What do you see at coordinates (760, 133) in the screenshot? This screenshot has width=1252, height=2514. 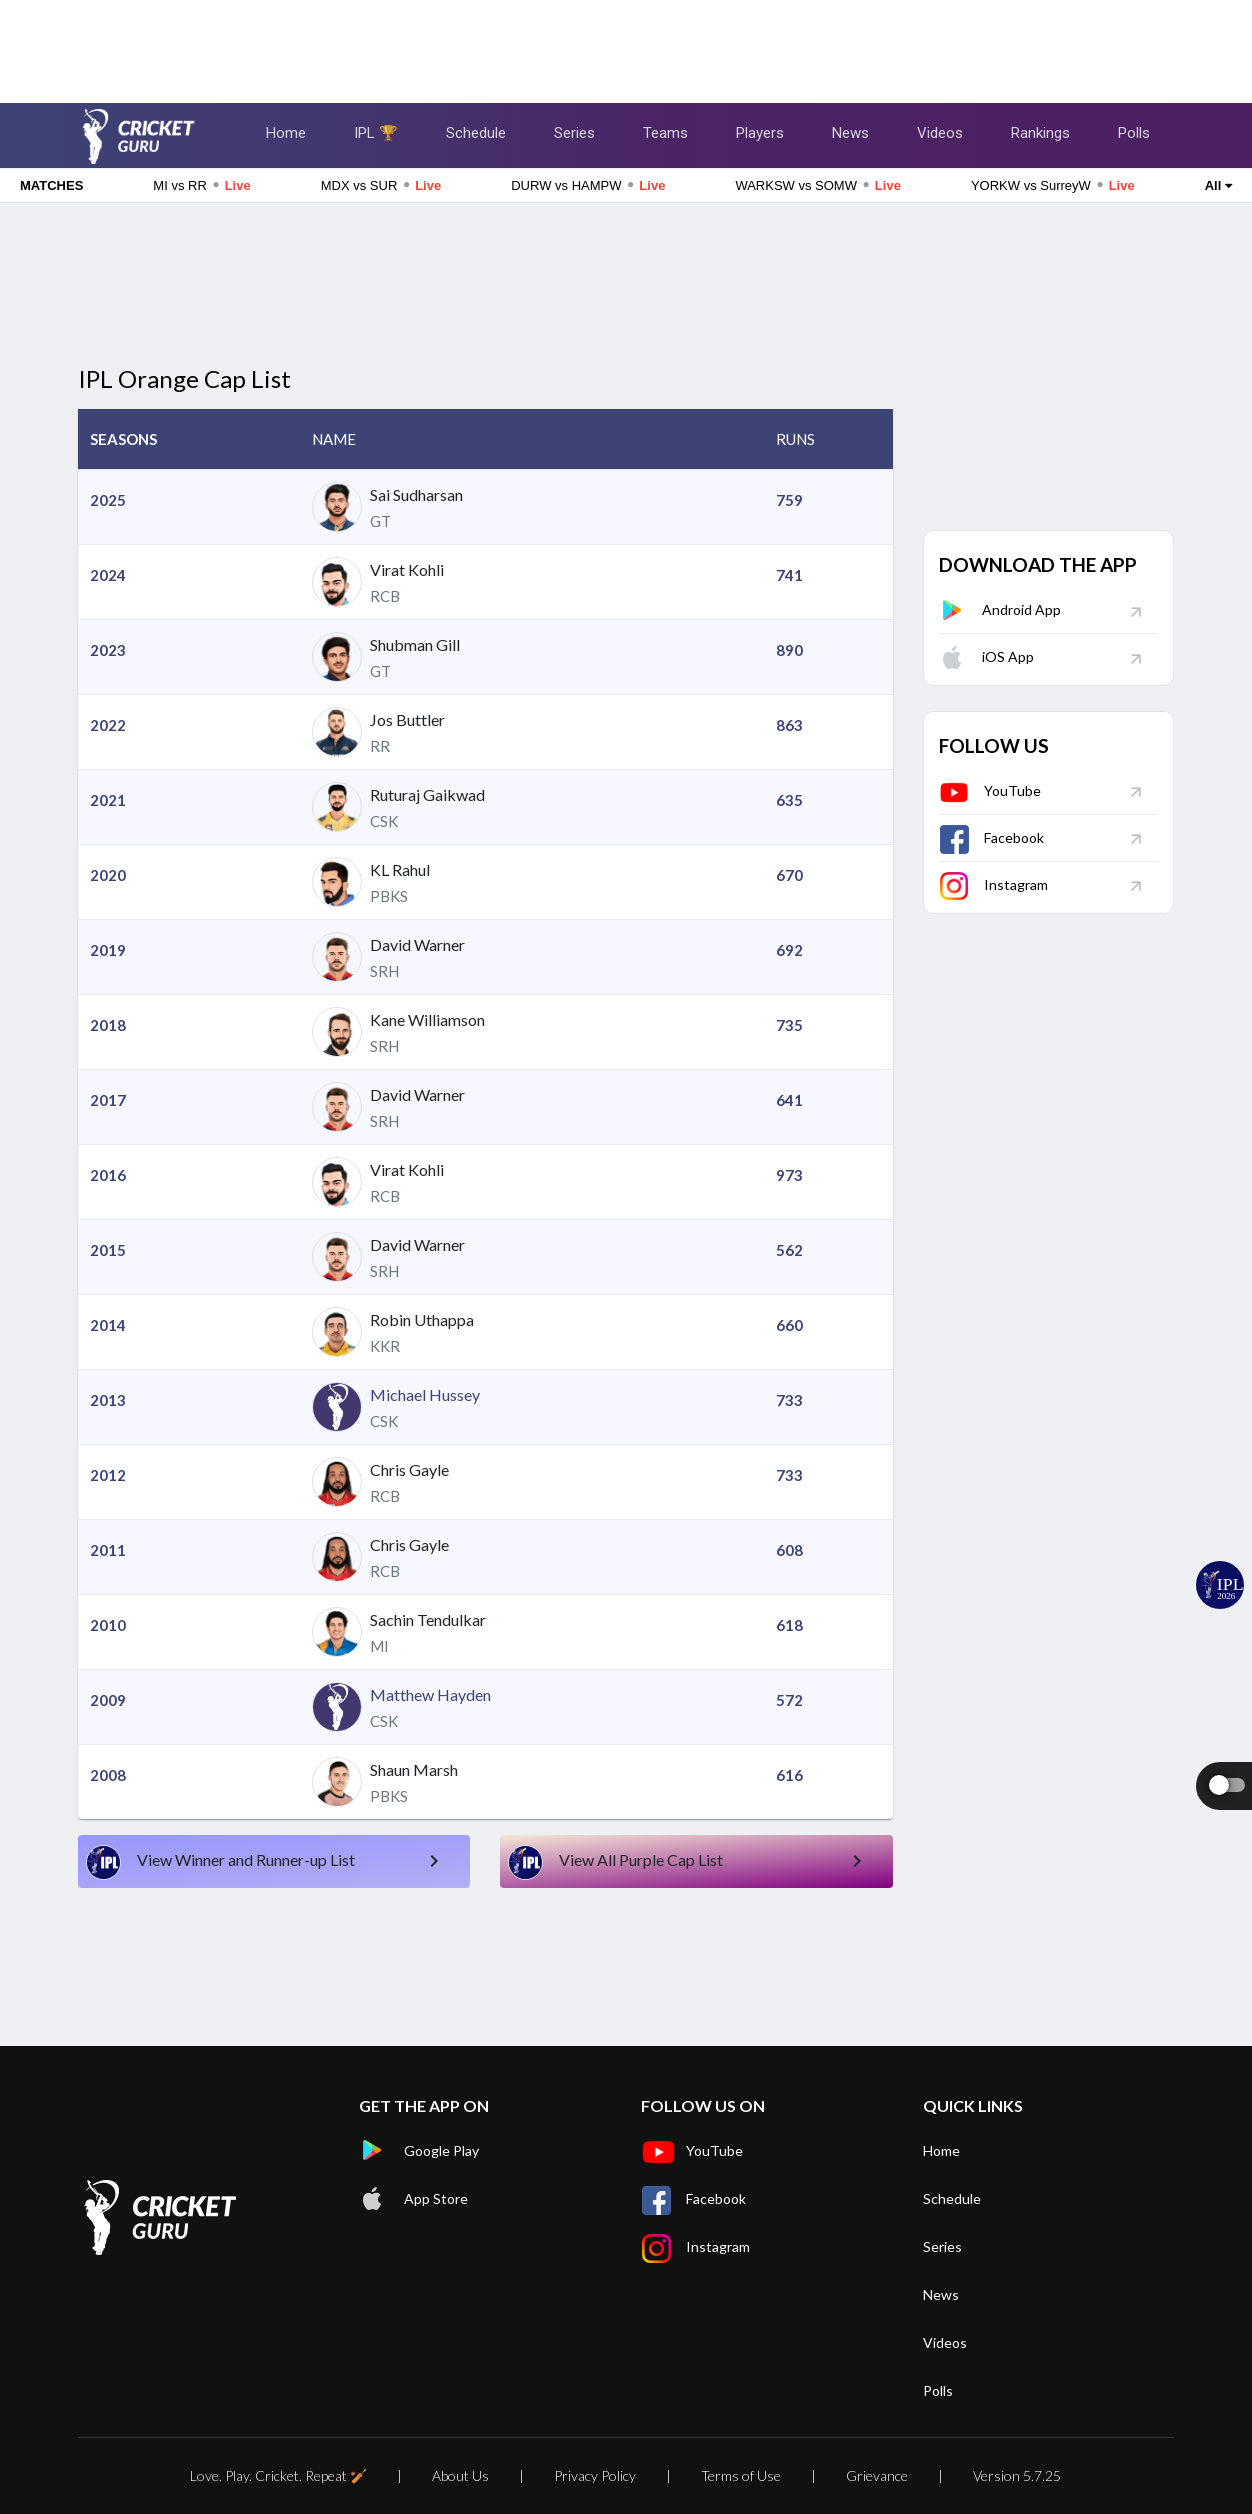 I see `Players` at bounding box center [760, 133].